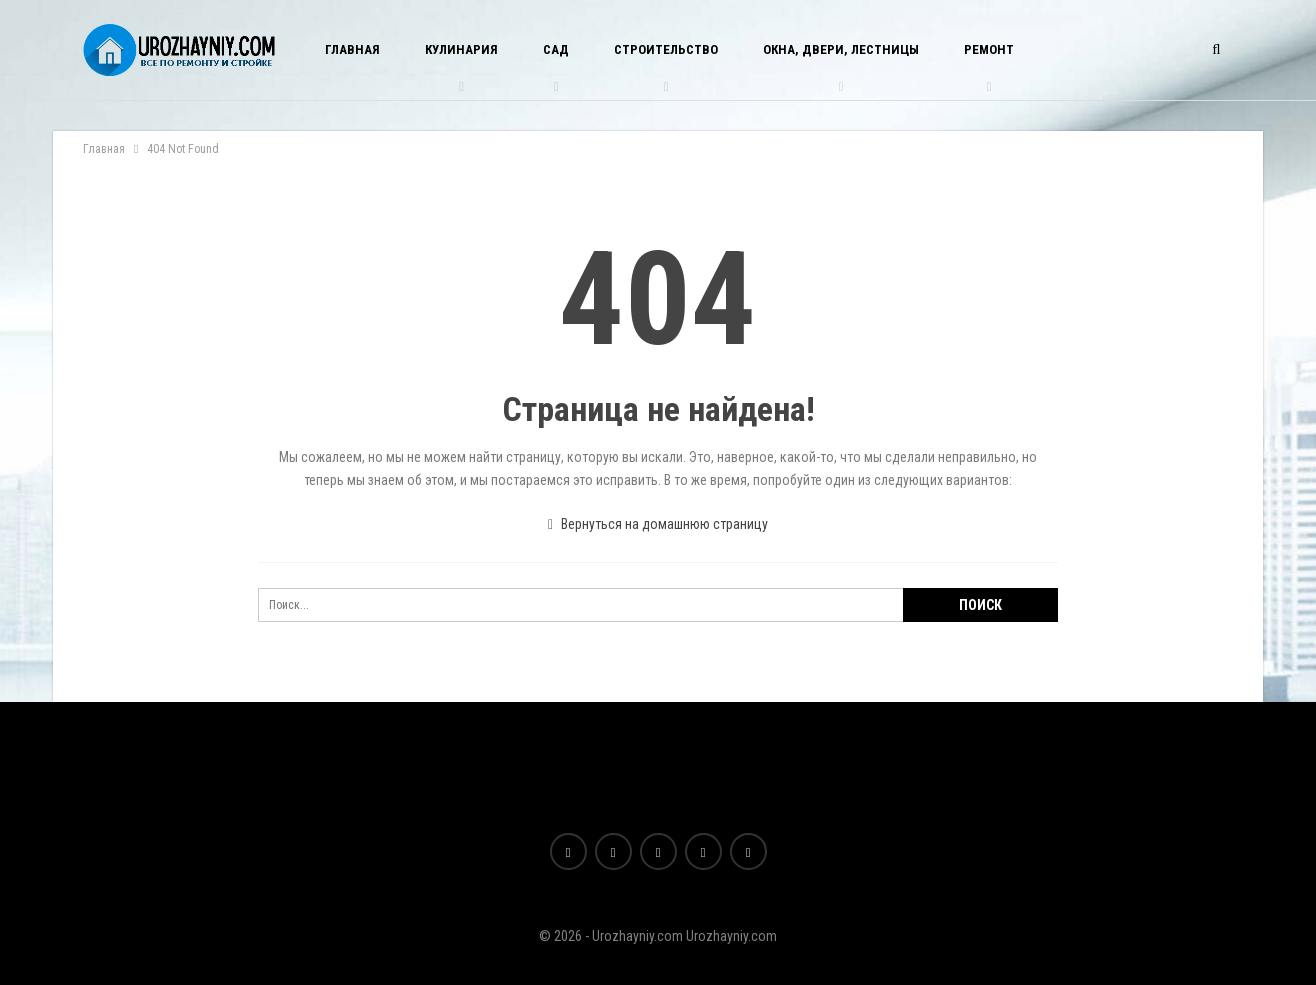 This screenshot has height=985, width=1316. Describe the element at coordinates (461, 49) in the screenshot. I see `Кулинария` at that location.